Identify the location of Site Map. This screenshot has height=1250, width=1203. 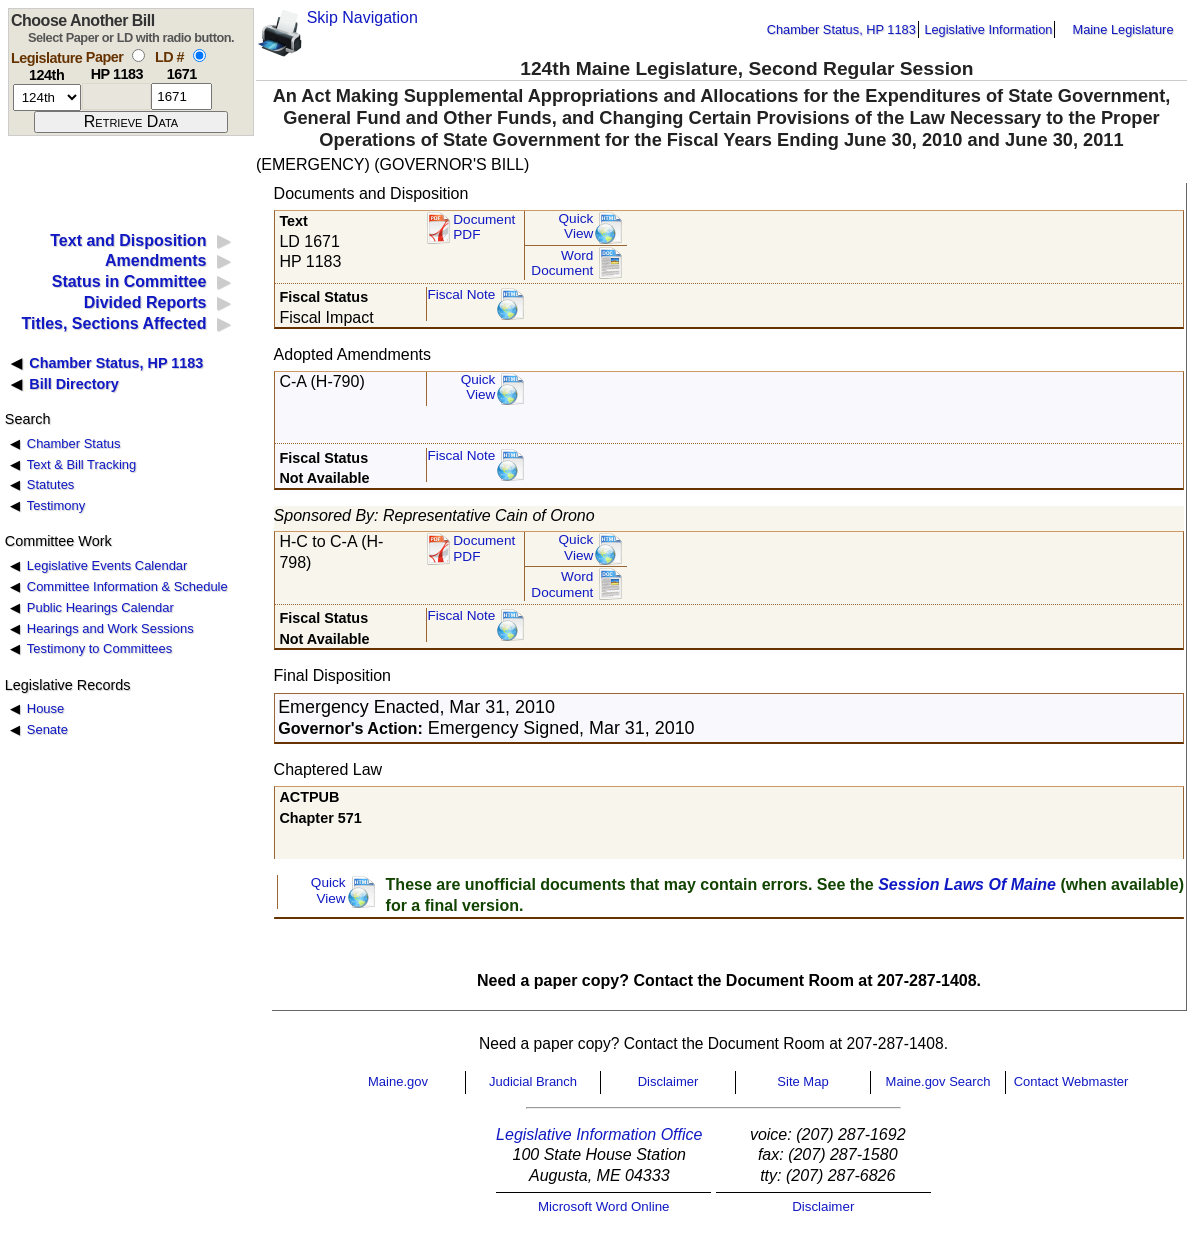
(802, 1081).